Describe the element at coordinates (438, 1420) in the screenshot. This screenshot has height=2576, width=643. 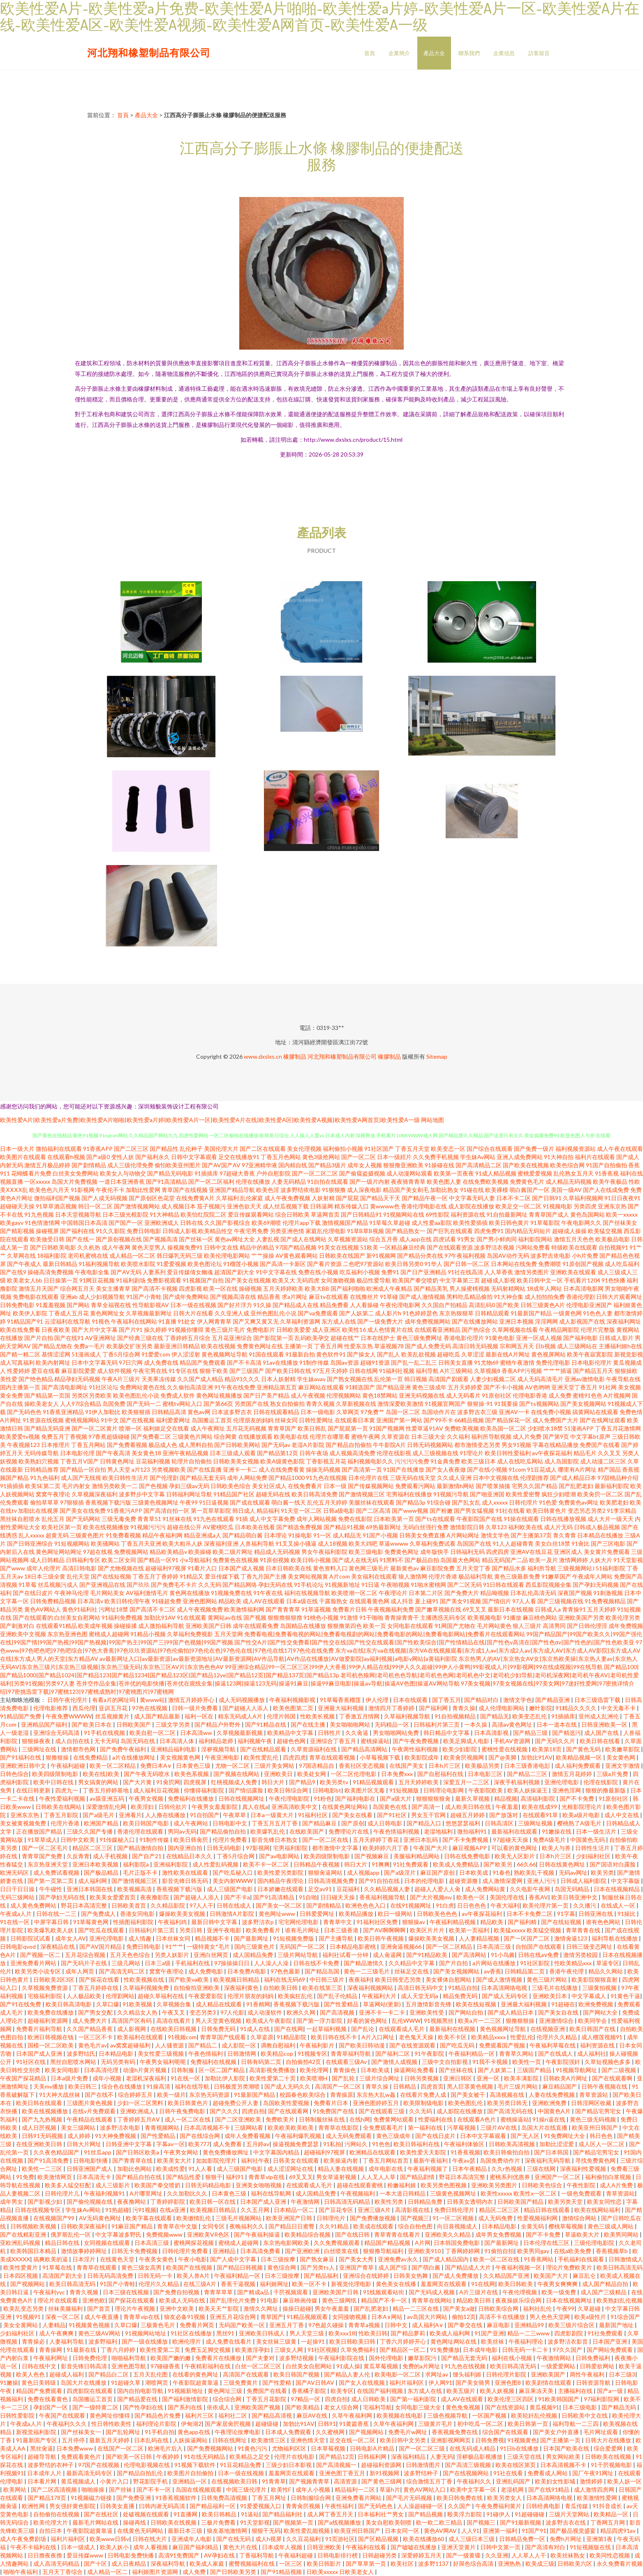
I see `国产99不卡` at that location.